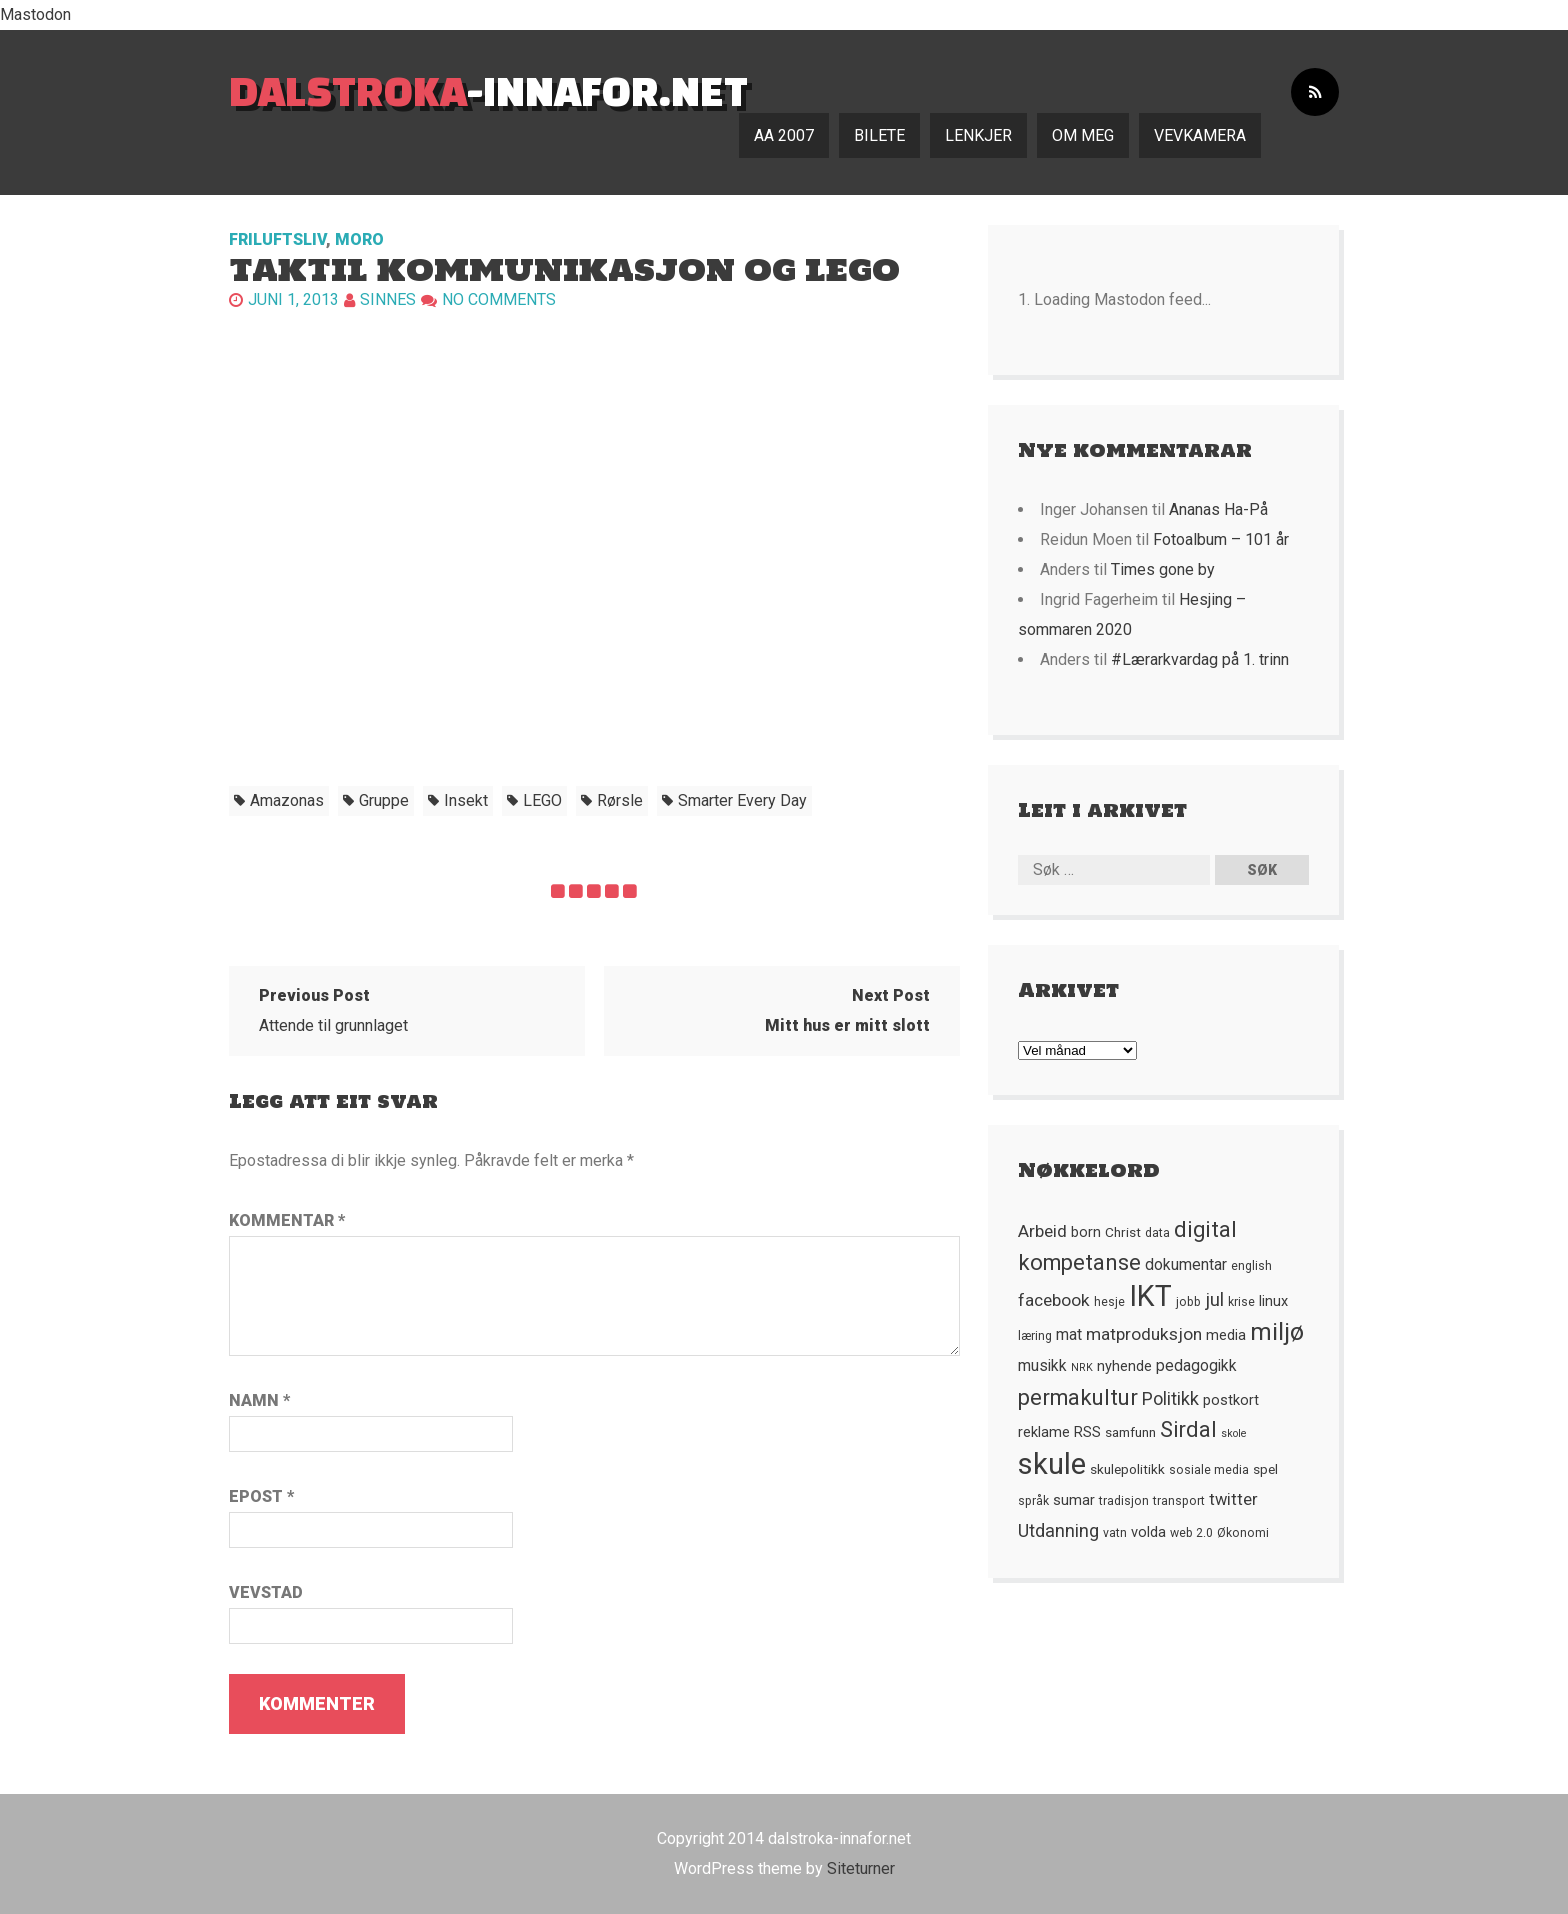 The height and width of the screenshot is (1914, 1568). I want to click on Christ [Christ (6 element)], so click(1123, 1232).